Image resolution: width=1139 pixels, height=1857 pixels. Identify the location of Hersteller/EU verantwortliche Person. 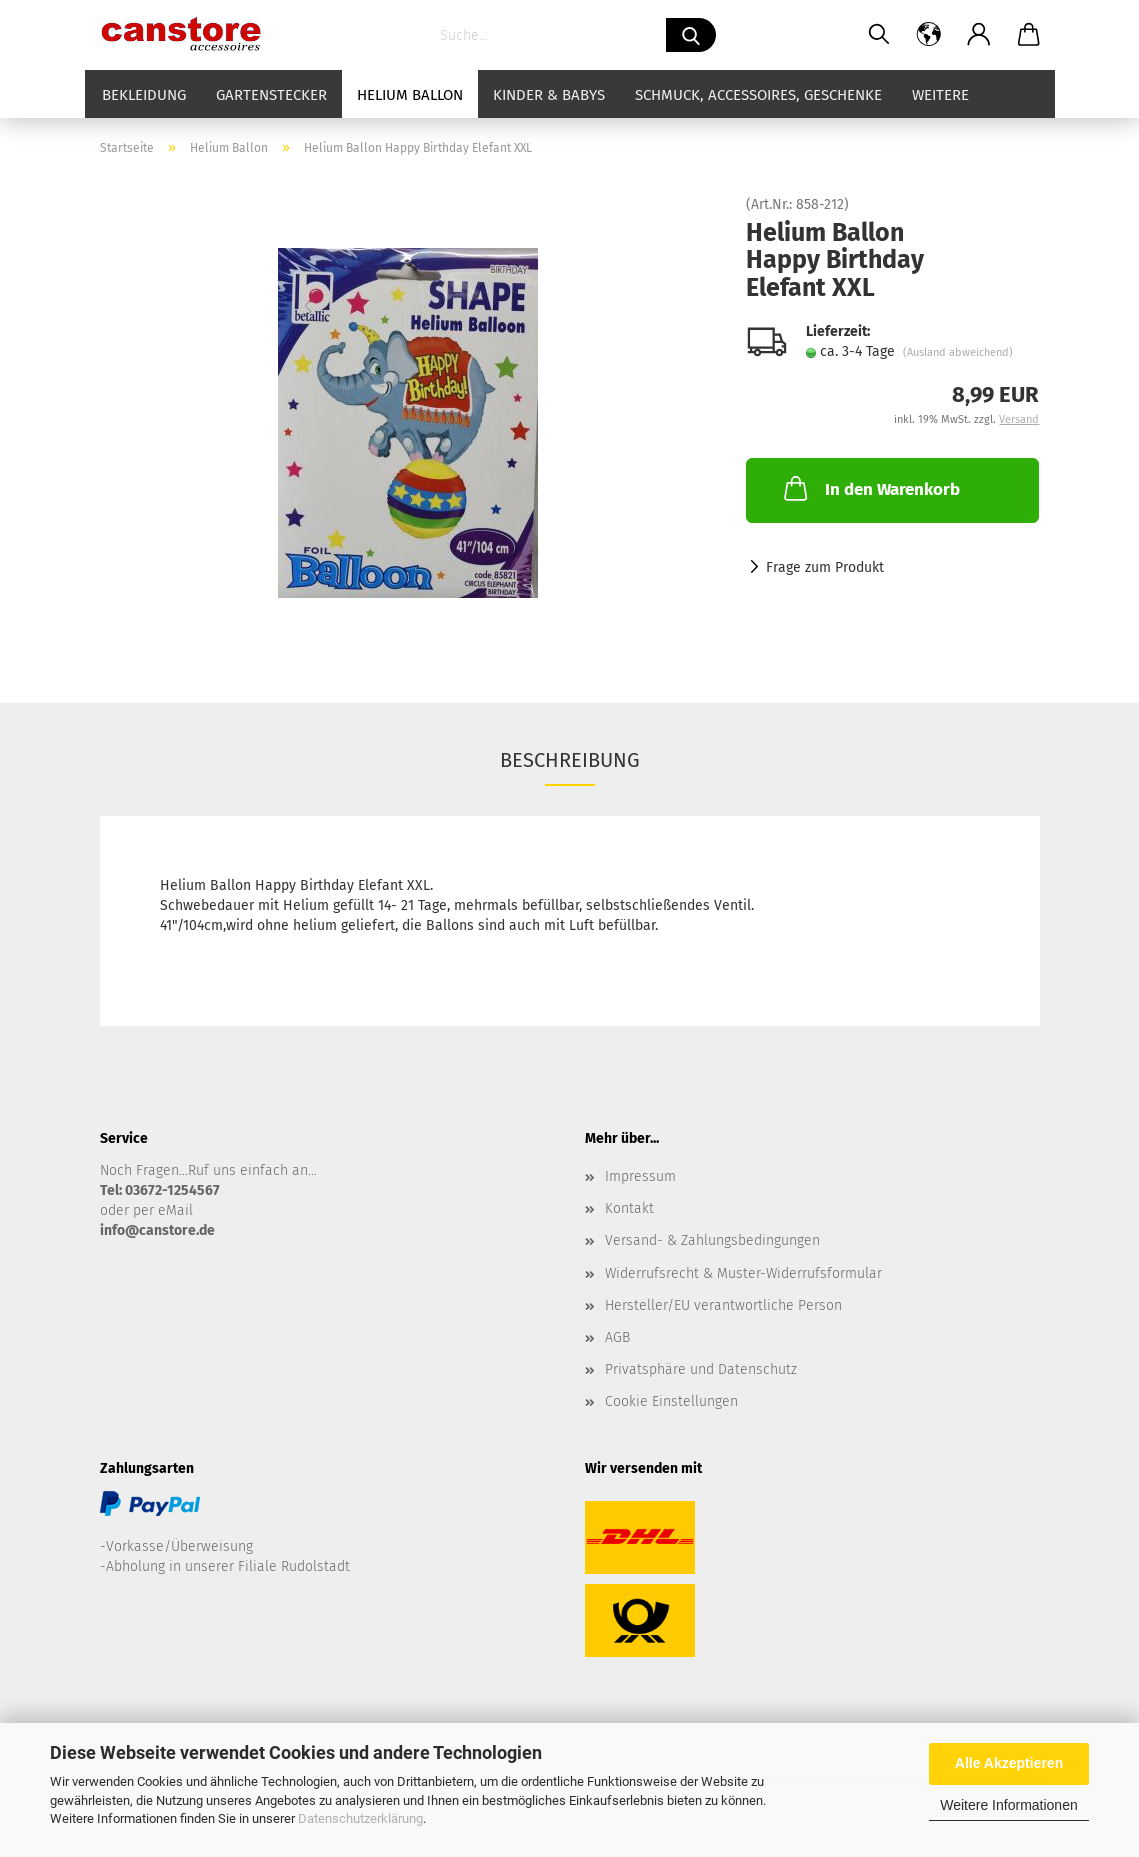
(723, 1305).